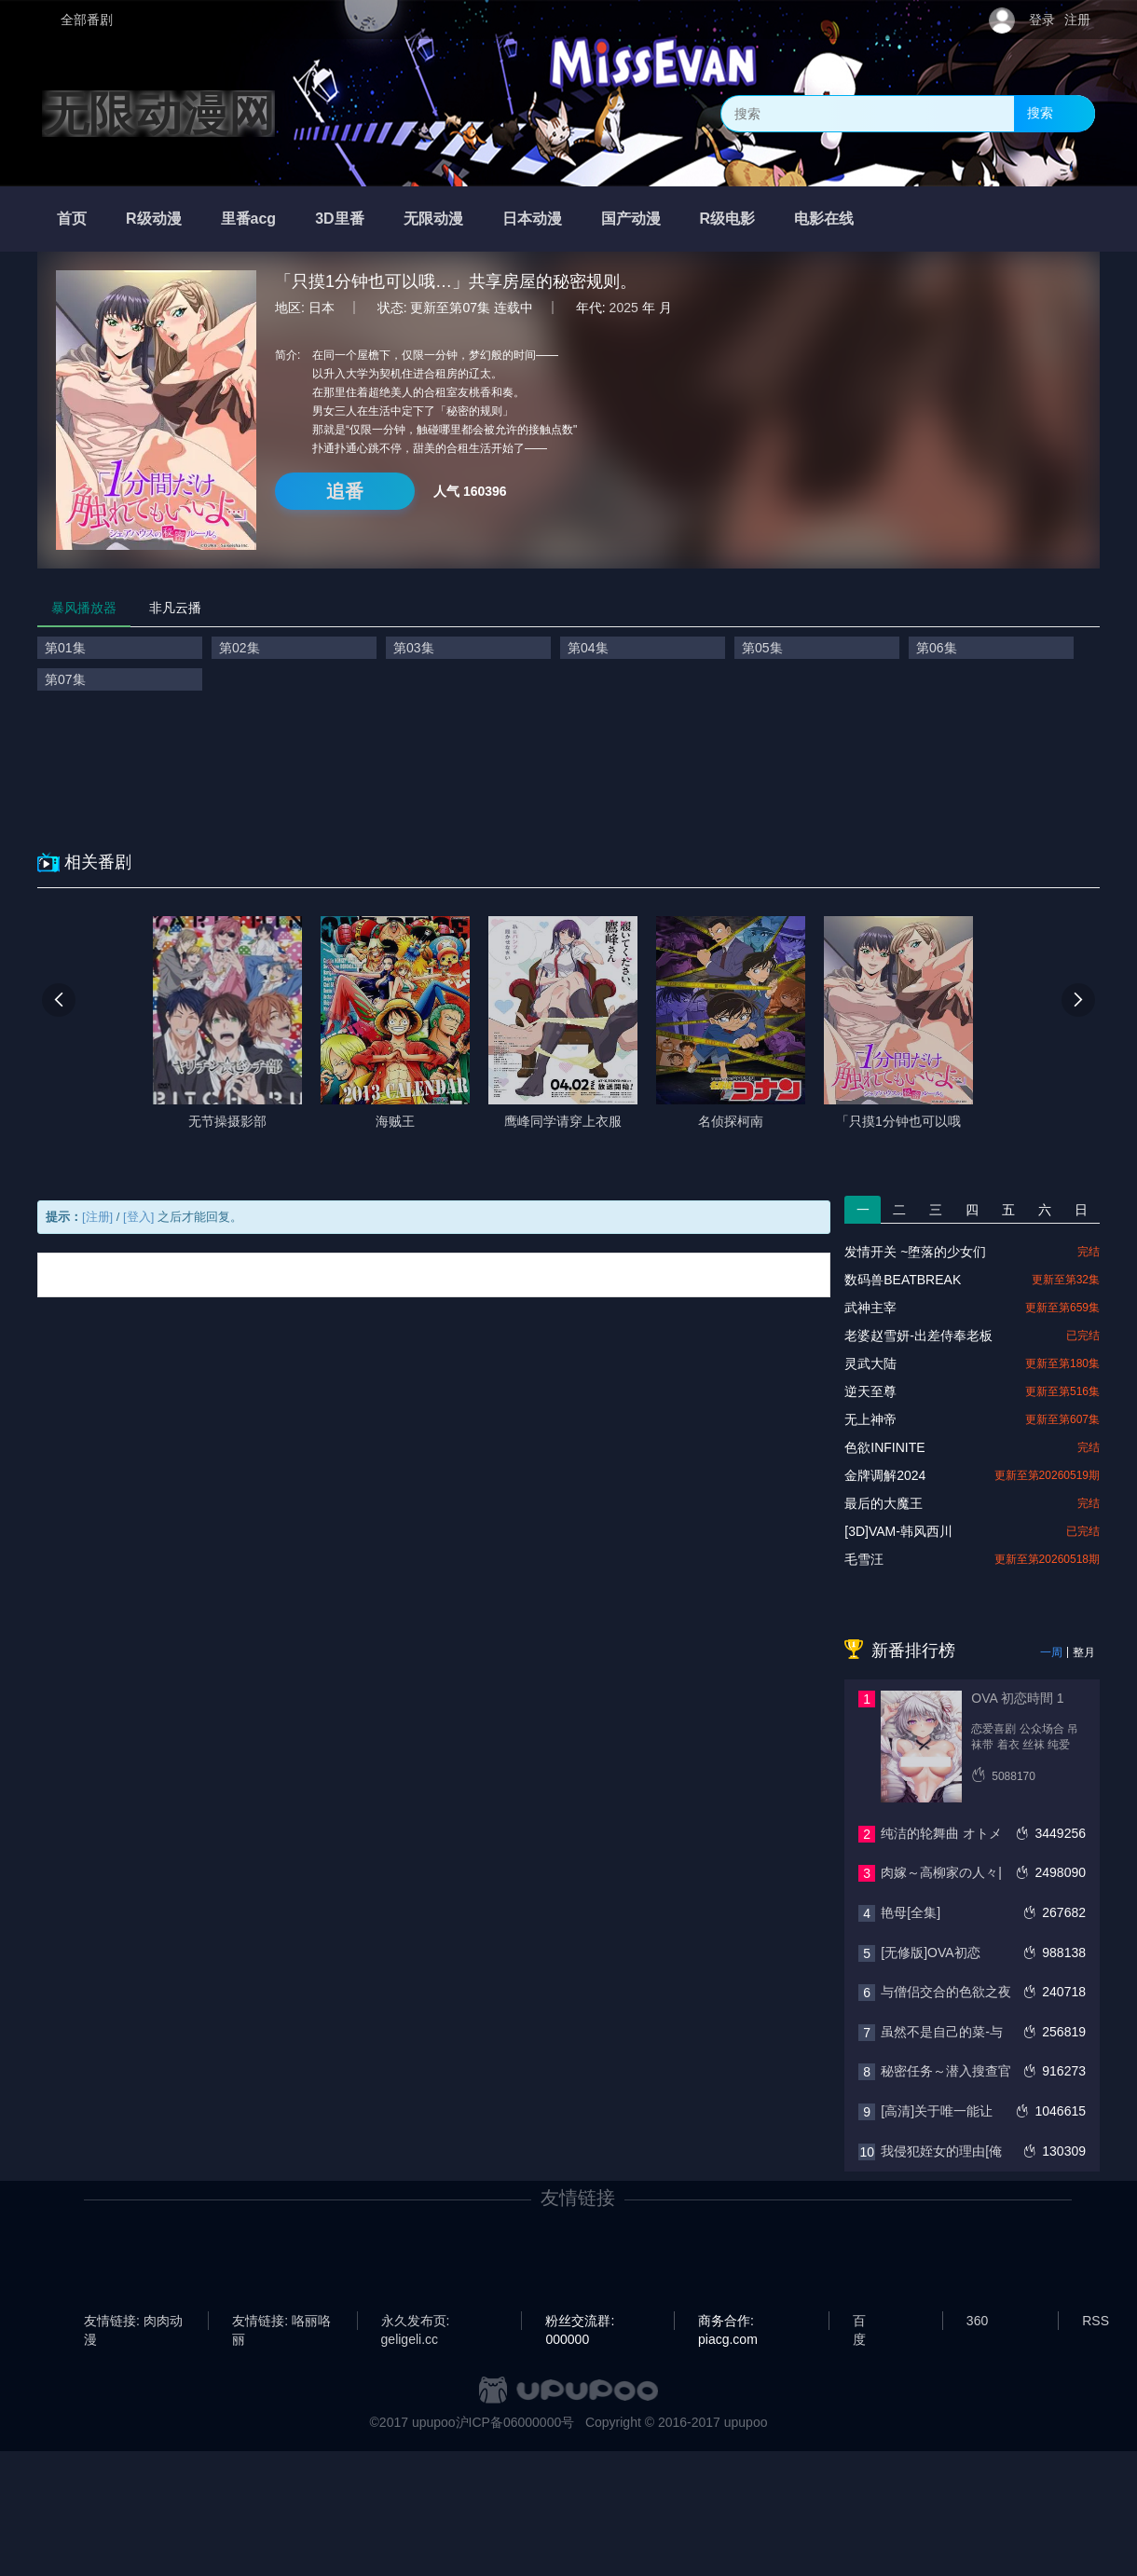 This screenshot has width=1137, height=2576. Describe the element at coordinates (870, 1419) in the screenshot. I see `无上神帝` at that location.